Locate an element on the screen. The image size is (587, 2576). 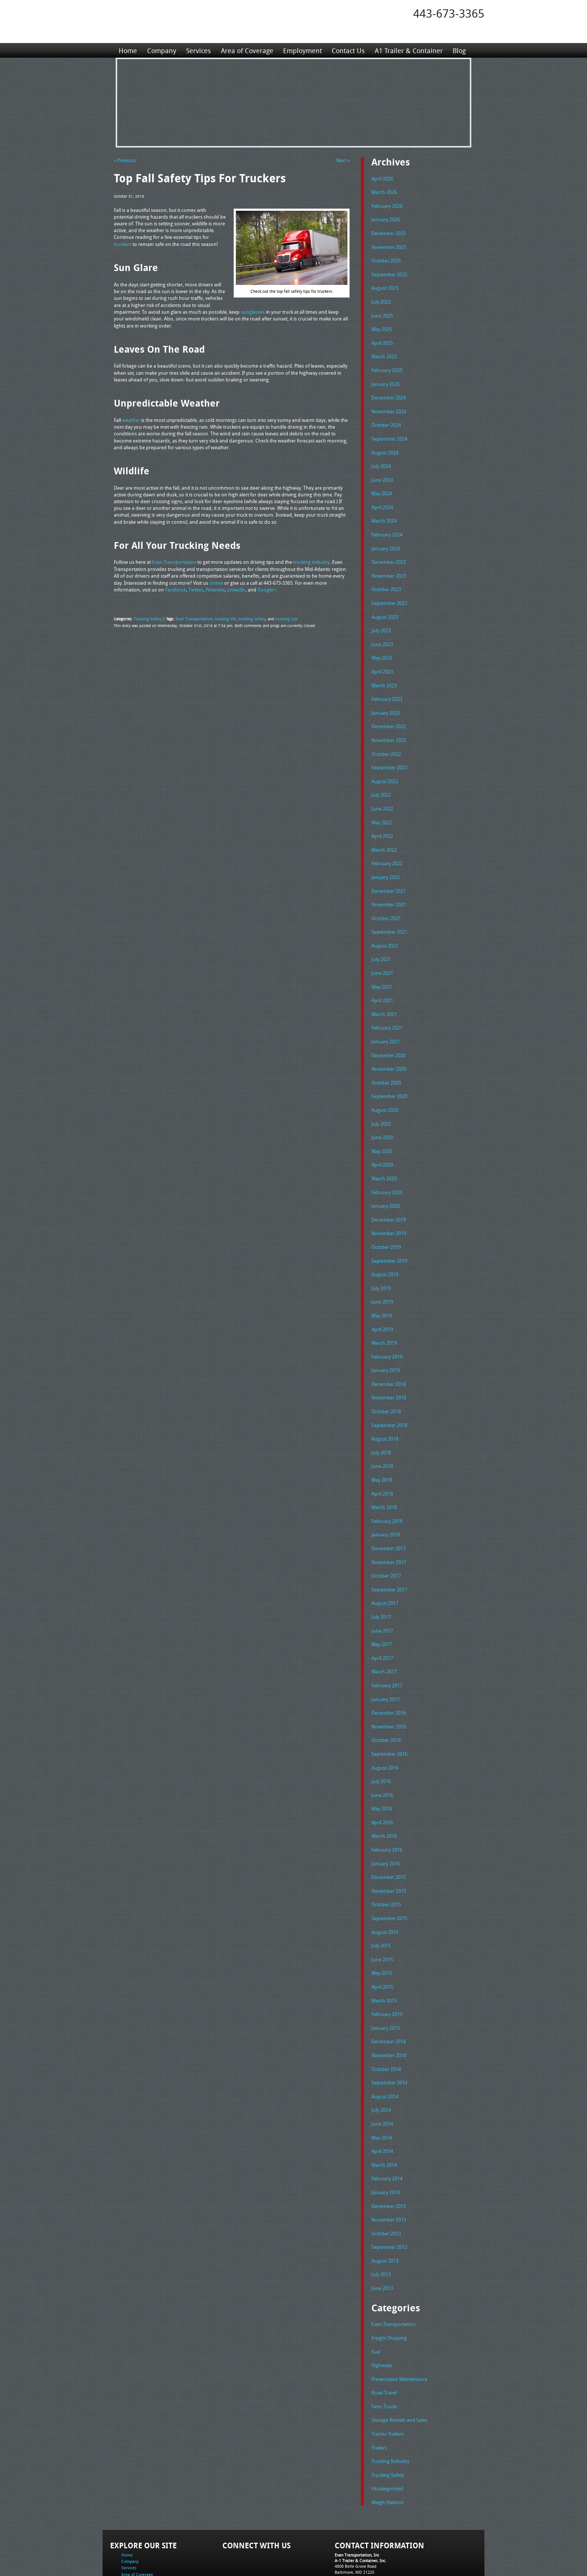
December 2019 is located at coordinates (388, 1190).